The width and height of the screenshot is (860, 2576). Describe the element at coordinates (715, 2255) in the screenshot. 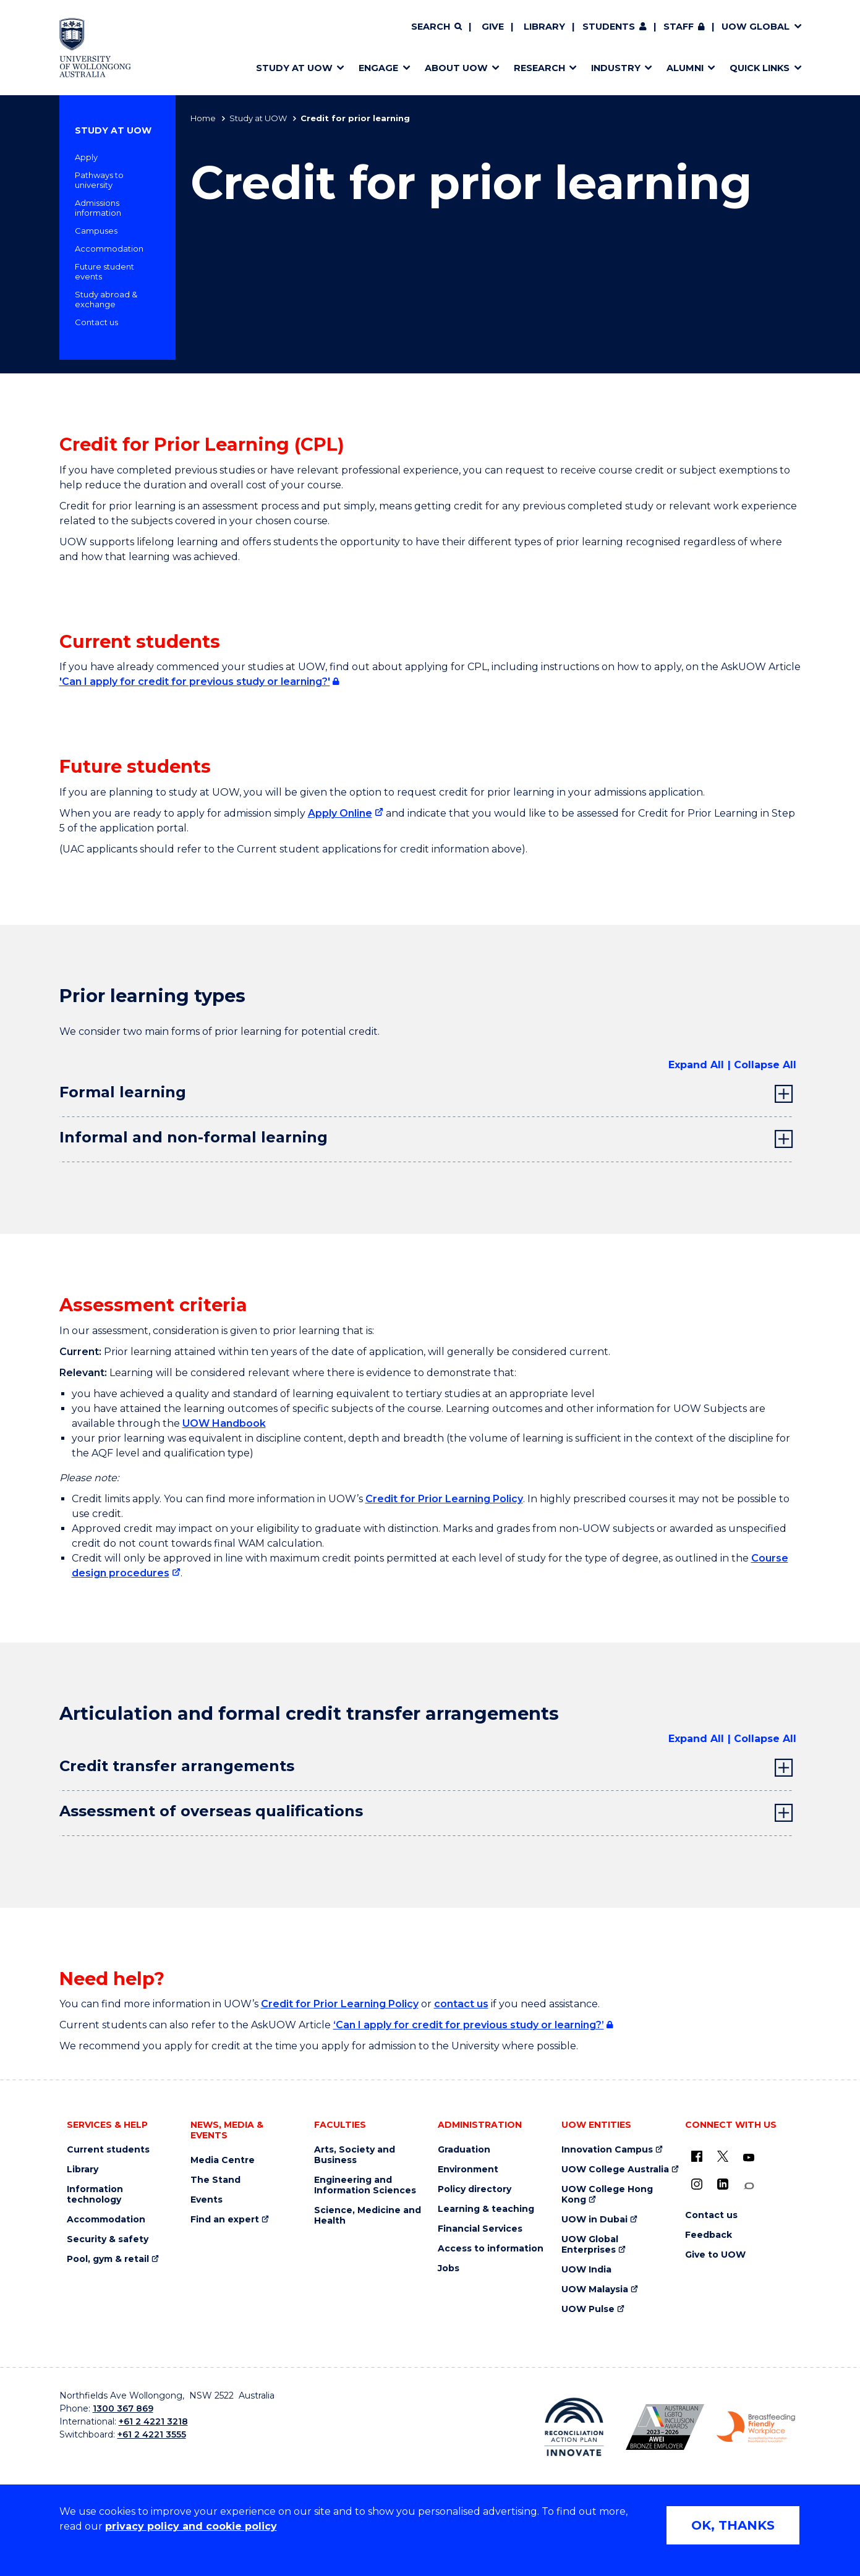

I see `Give to UOW` at that location.